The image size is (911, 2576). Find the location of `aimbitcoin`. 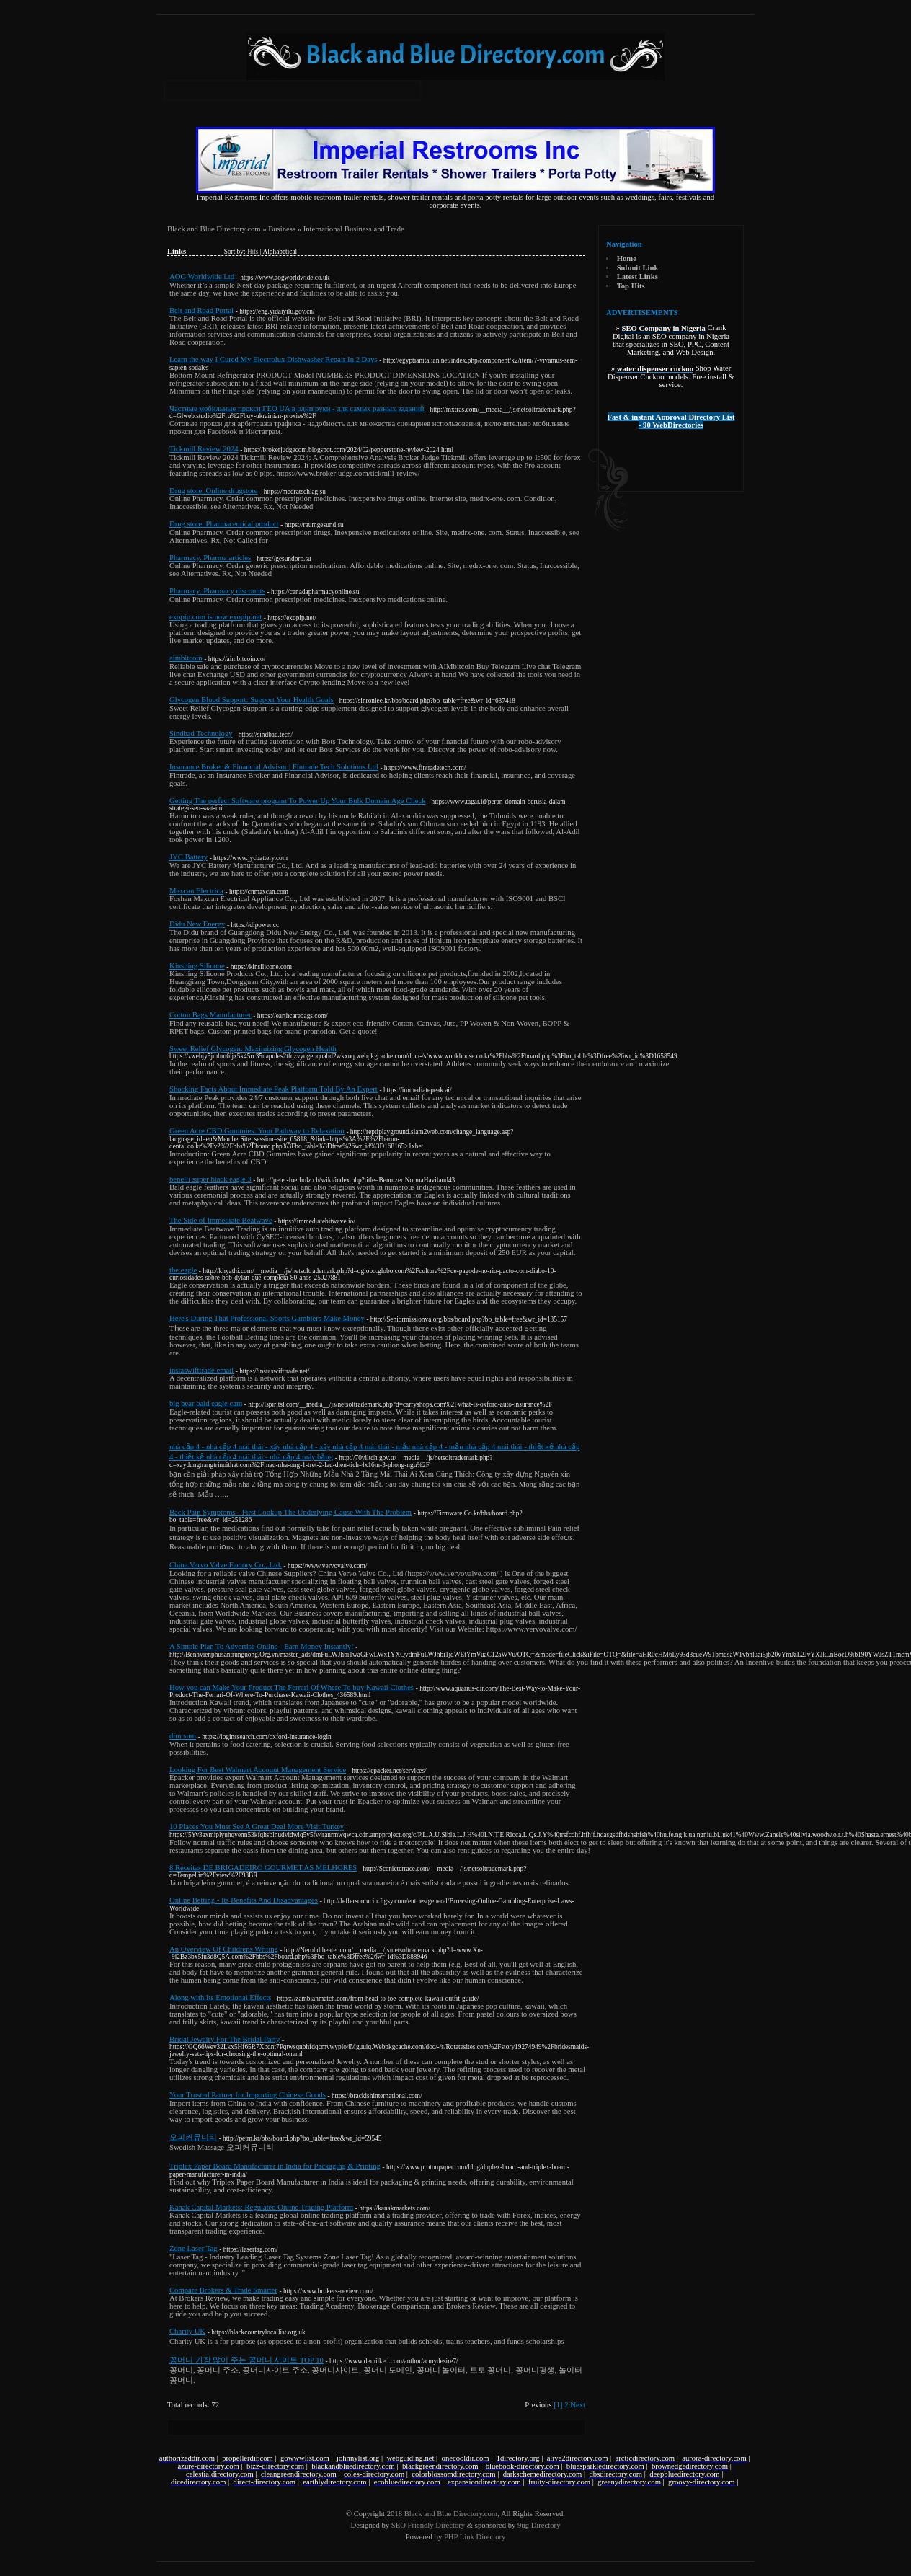

aimbitcoin is located at coordinates (186, 658).